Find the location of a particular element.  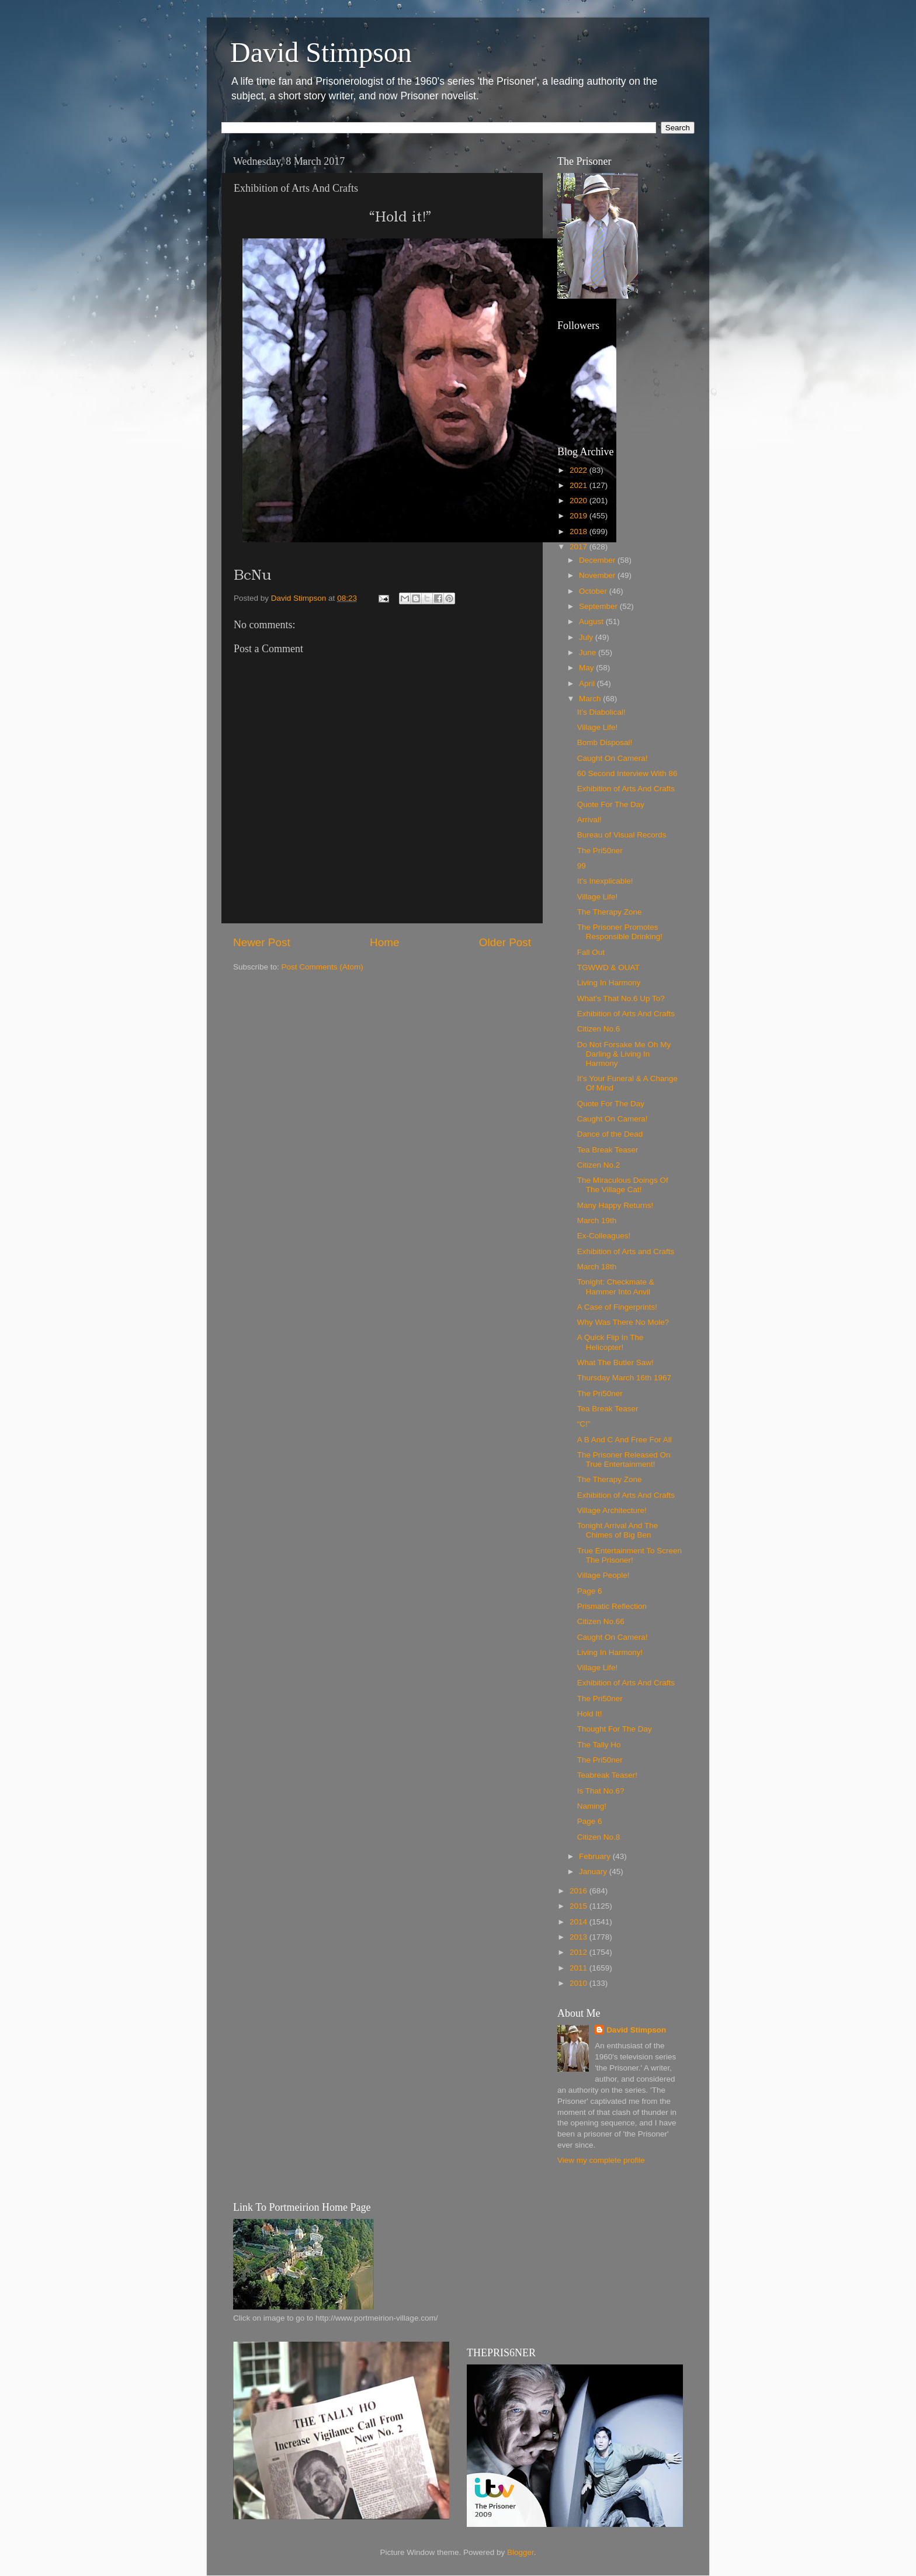

September is located at coordinates (599, 606).